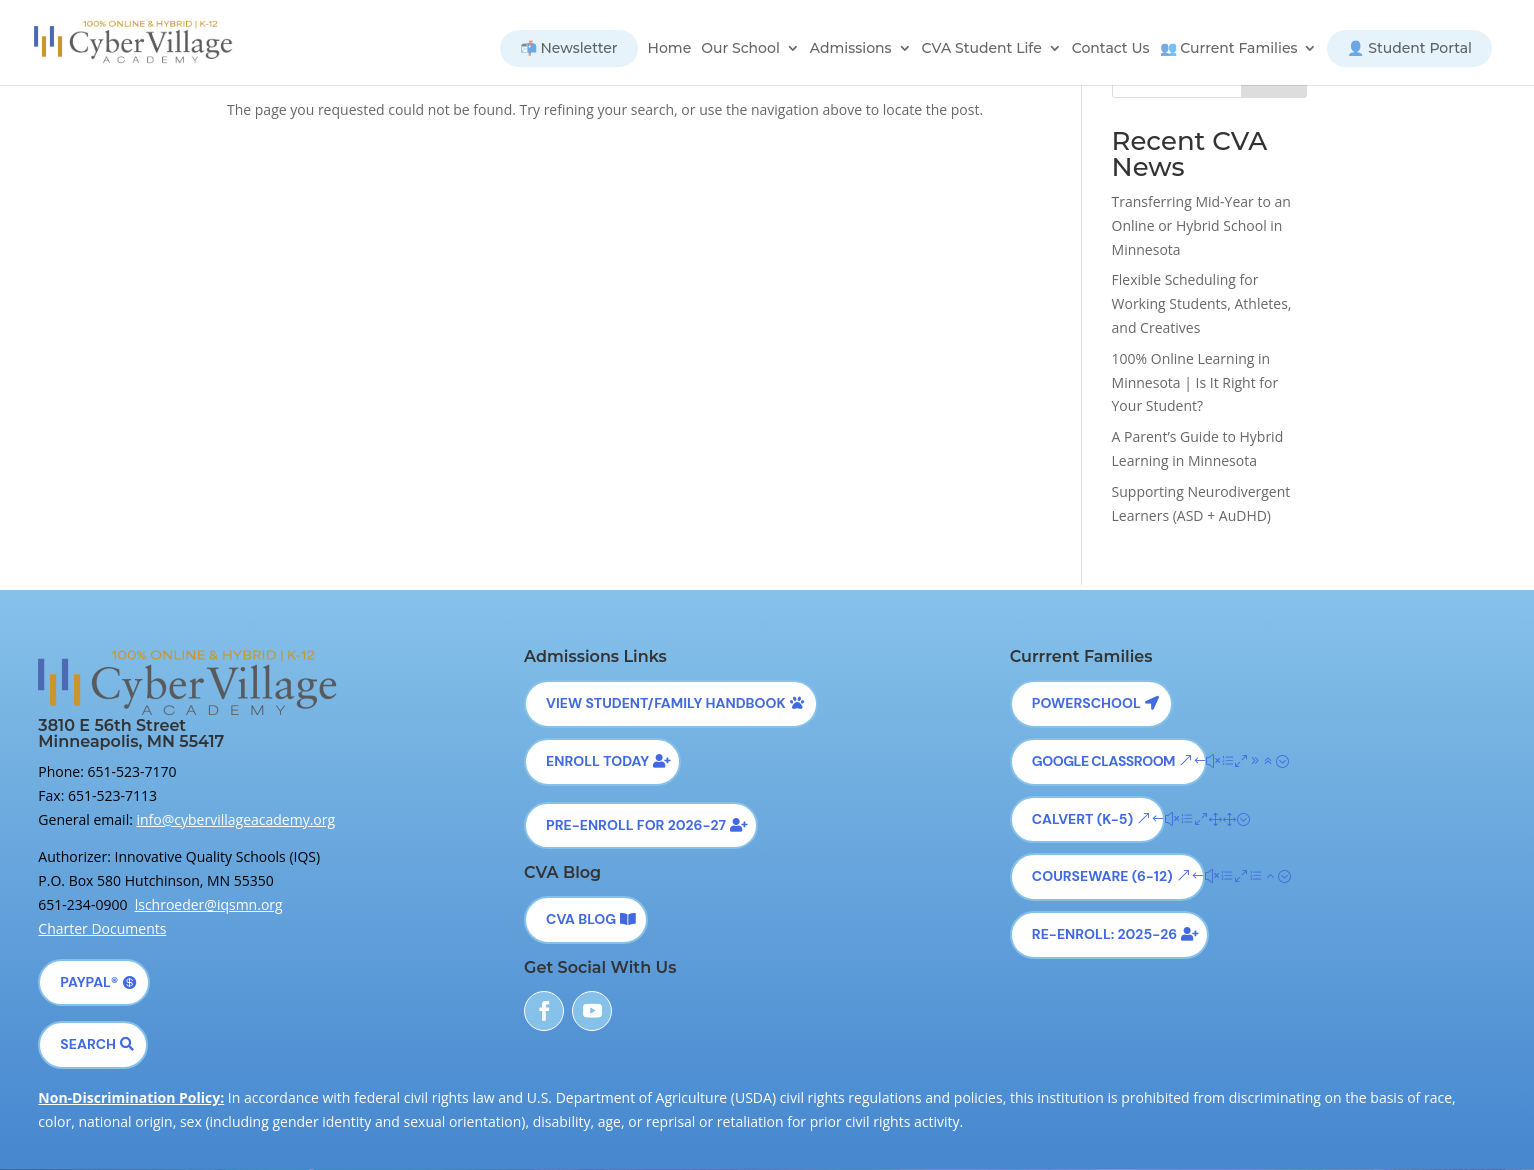 Image resolution: width=1534 pixels, height=1170 pixels. I want to click on PayPal®, so click(89, 982).